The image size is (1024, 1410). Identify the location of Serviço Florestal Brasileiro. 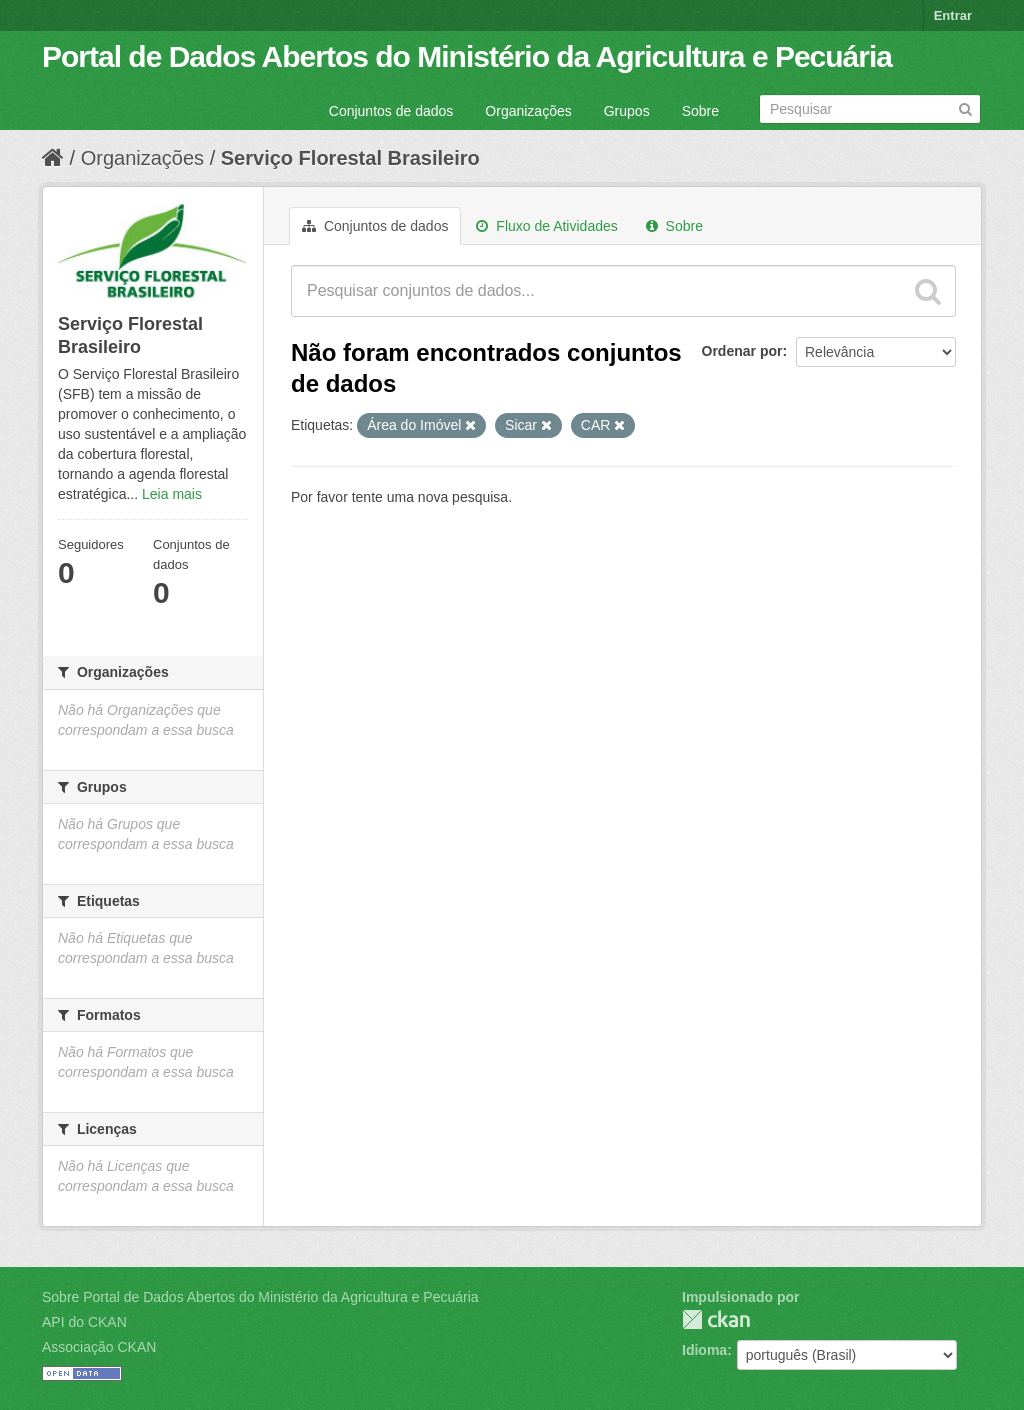
(350, 158).